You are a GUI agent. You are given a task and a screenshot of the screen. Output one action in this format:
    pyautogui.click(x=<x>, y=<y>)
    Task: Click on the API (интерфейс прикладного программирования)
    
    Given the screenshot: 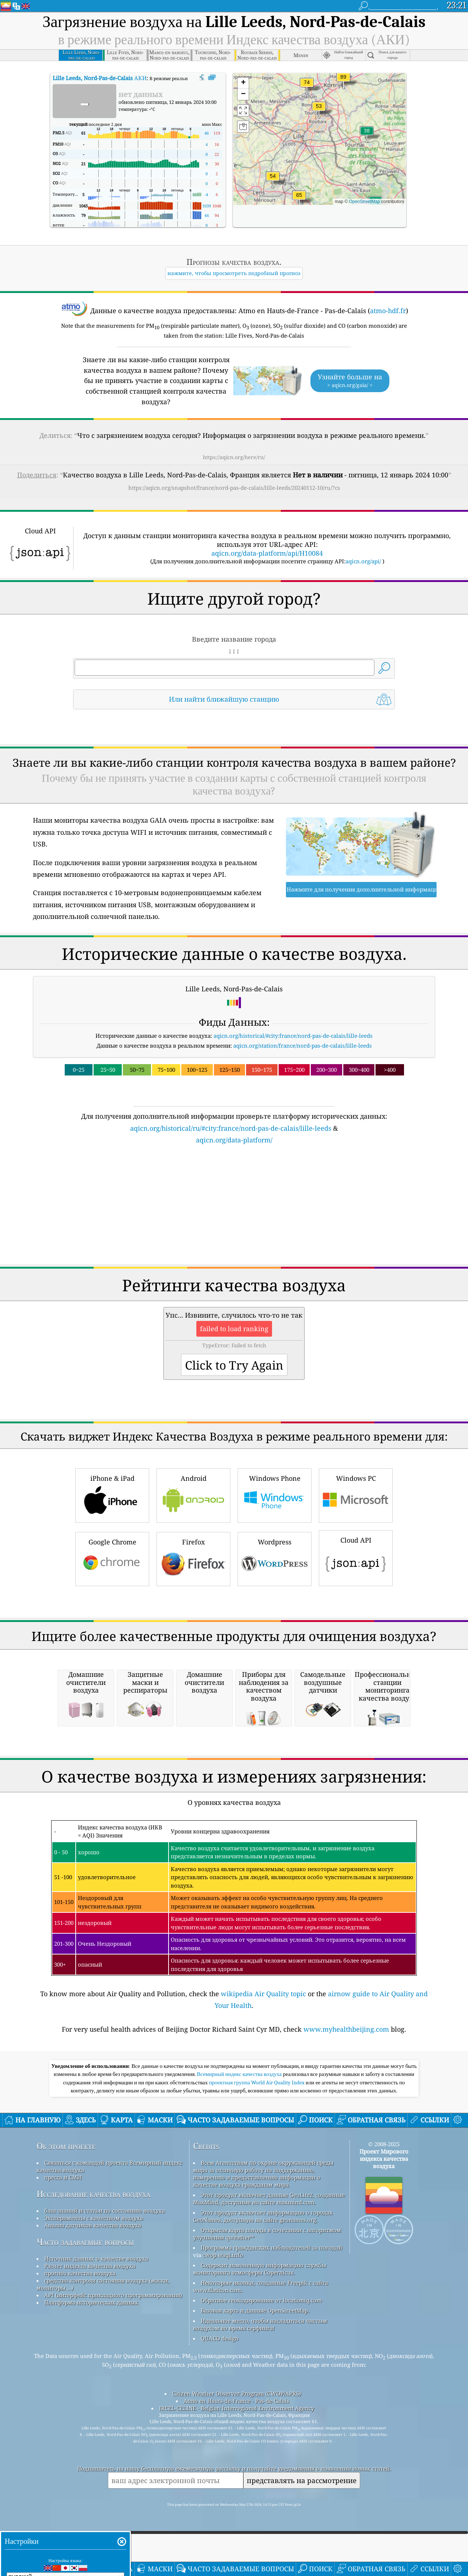 What is the action you would take?
    pyautogui.click(x=113, y=2500)
    